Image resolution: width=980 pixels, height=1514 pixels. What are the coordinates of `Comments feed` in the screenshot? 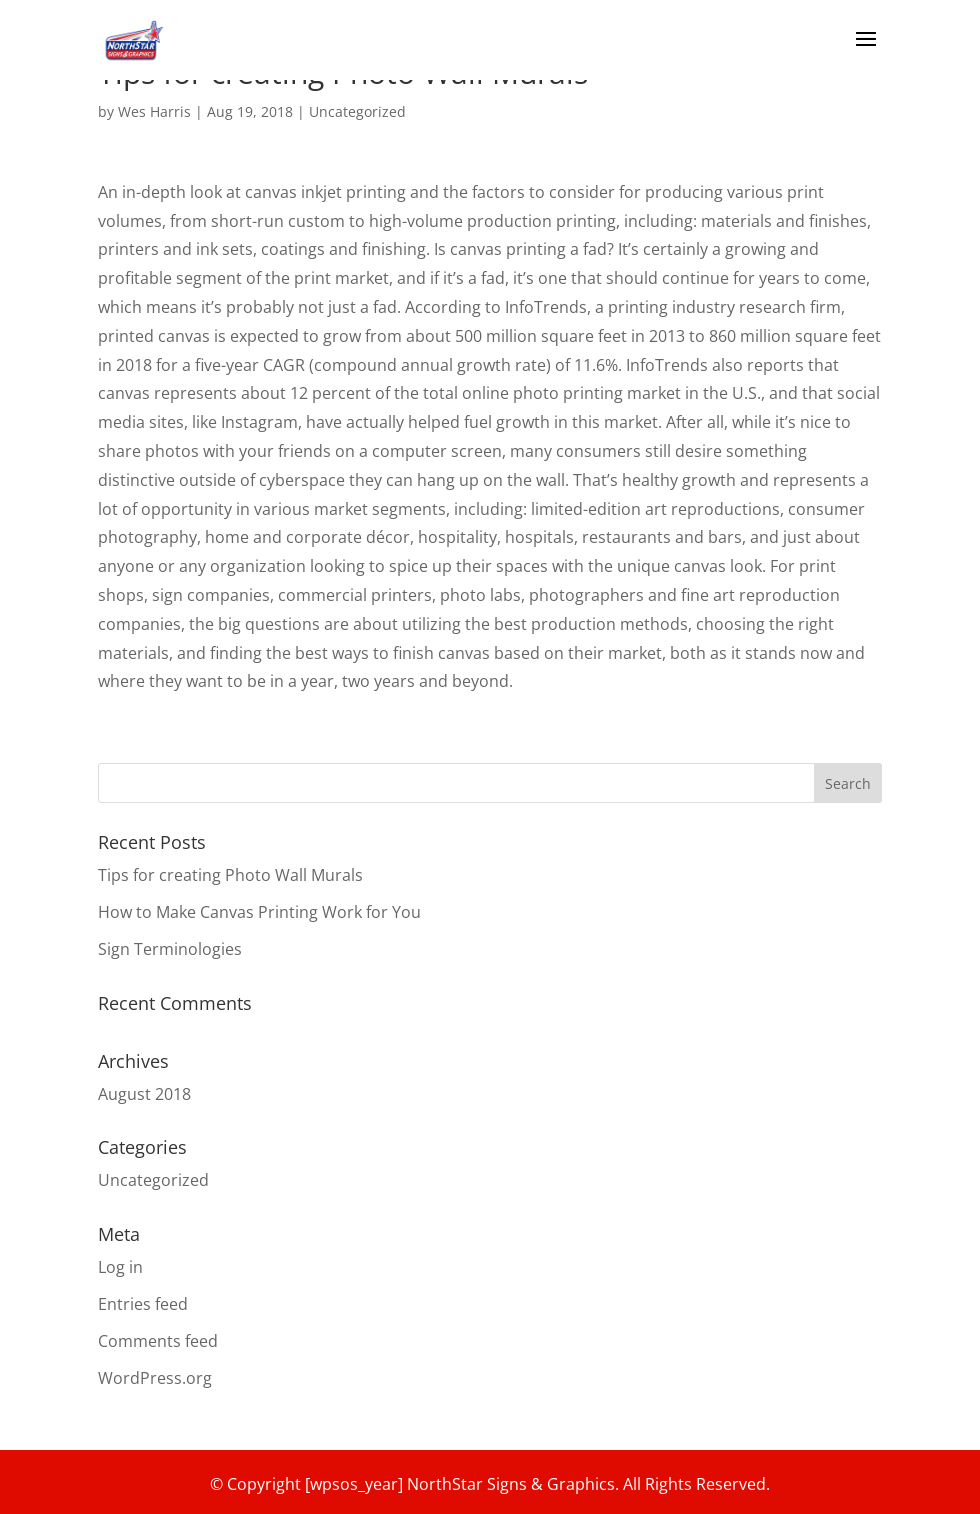 It's located at (158, 1341).